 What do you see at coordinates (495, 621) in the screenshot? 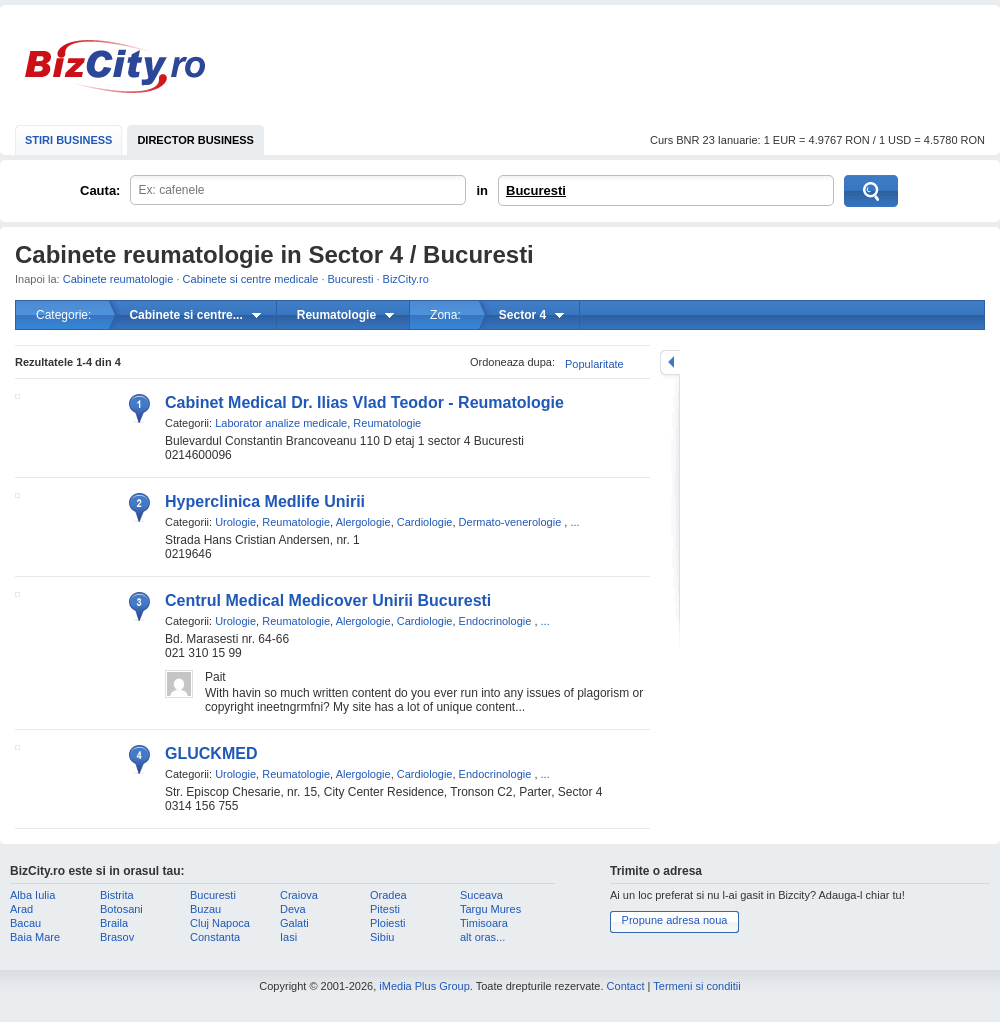
I see `Endocrinologie` at bounding box center [495, 621].